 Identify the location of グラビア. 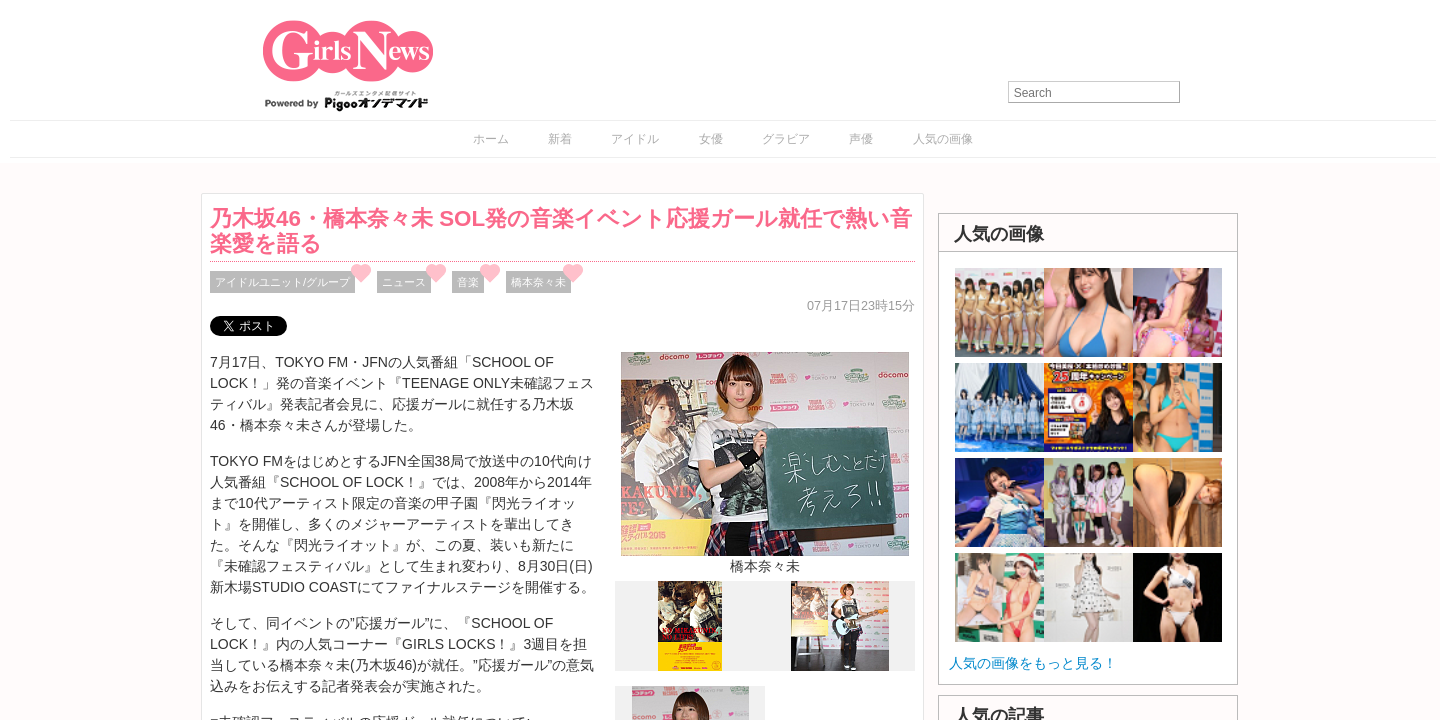
(786, 139).